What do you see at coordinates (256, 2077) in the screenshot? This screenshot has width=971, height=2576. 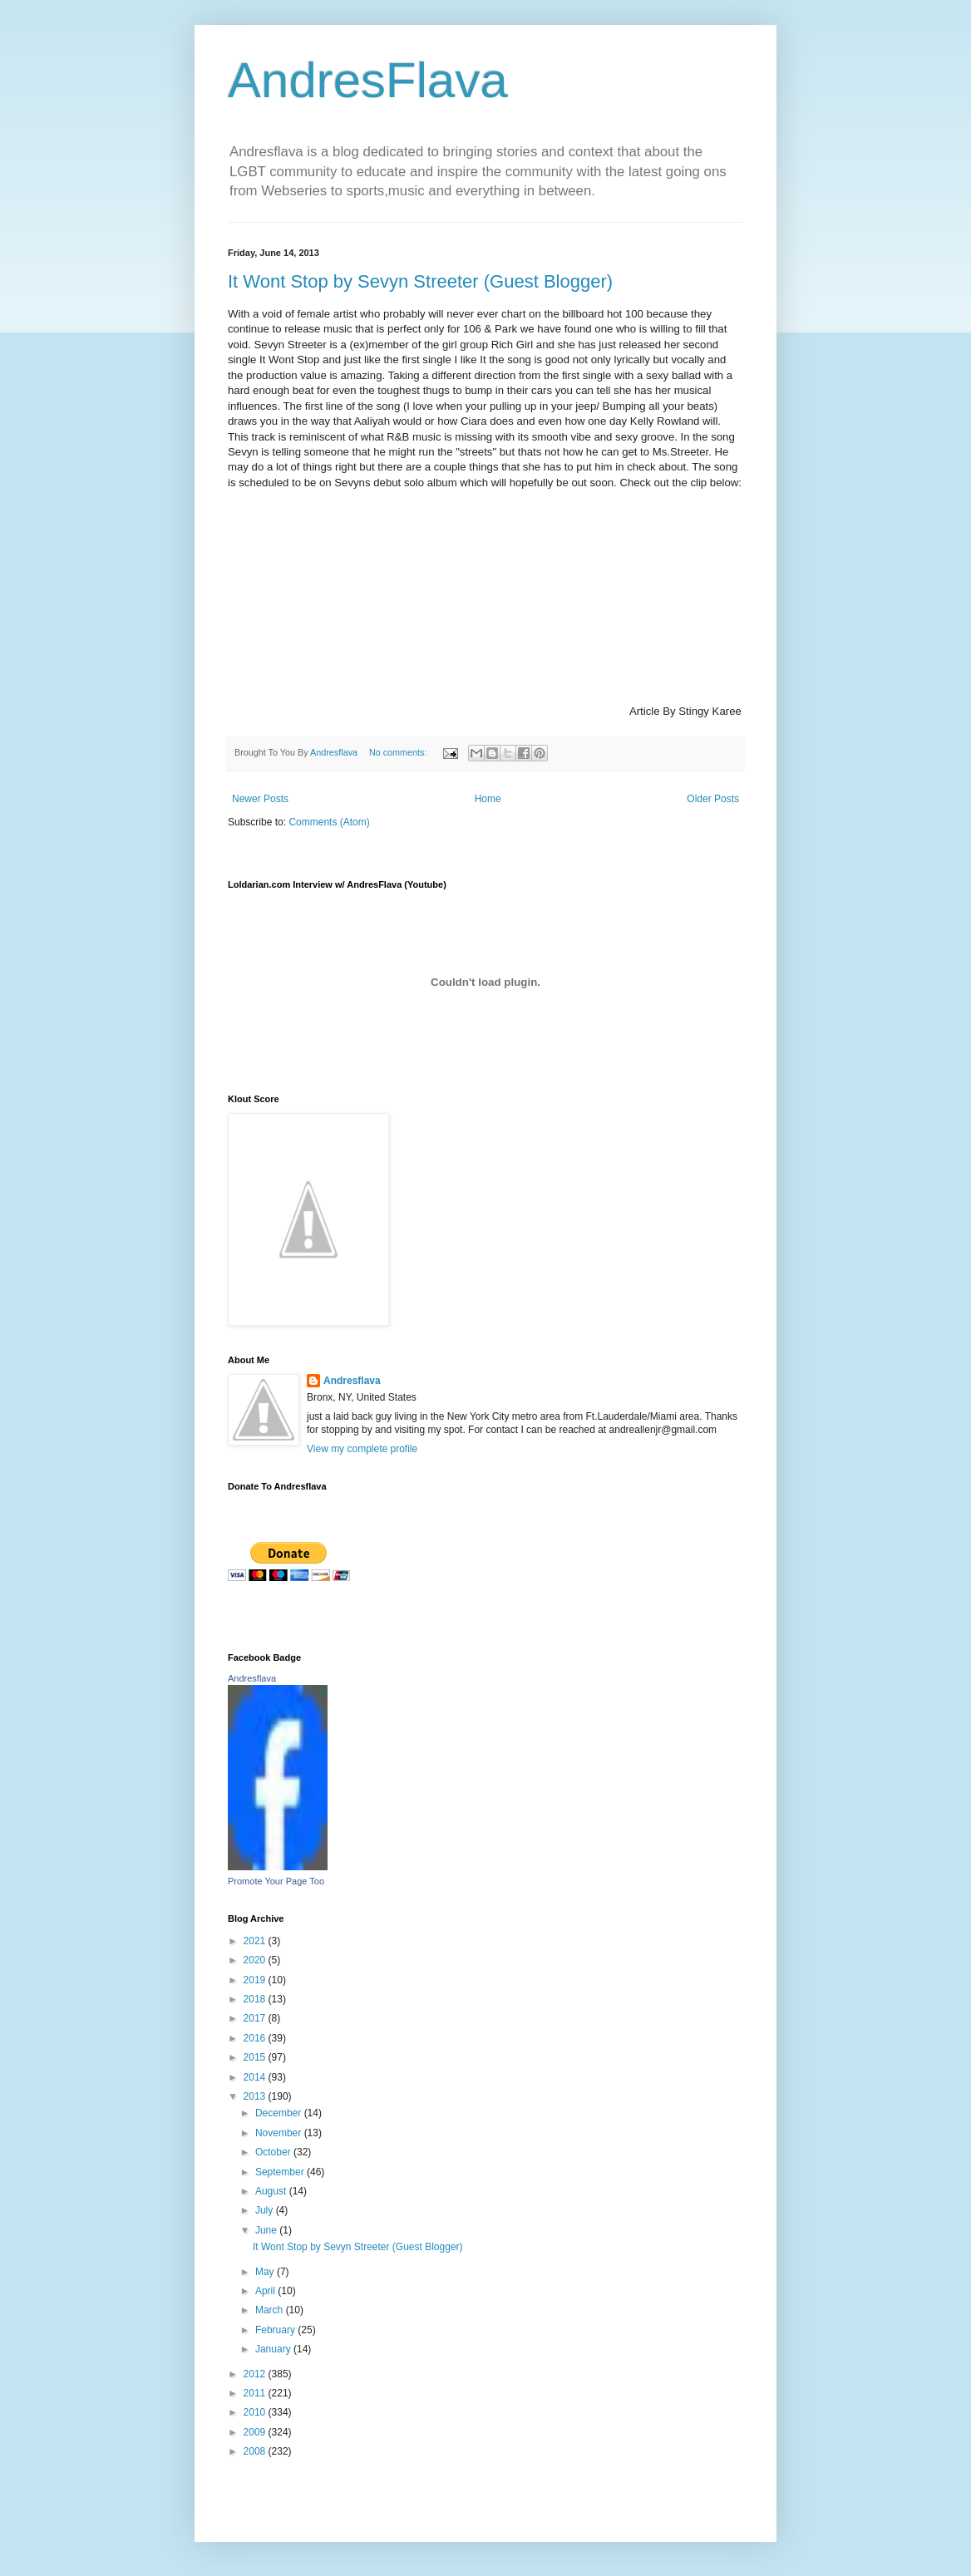 I see `2014` at bounding box center [256, 2077].